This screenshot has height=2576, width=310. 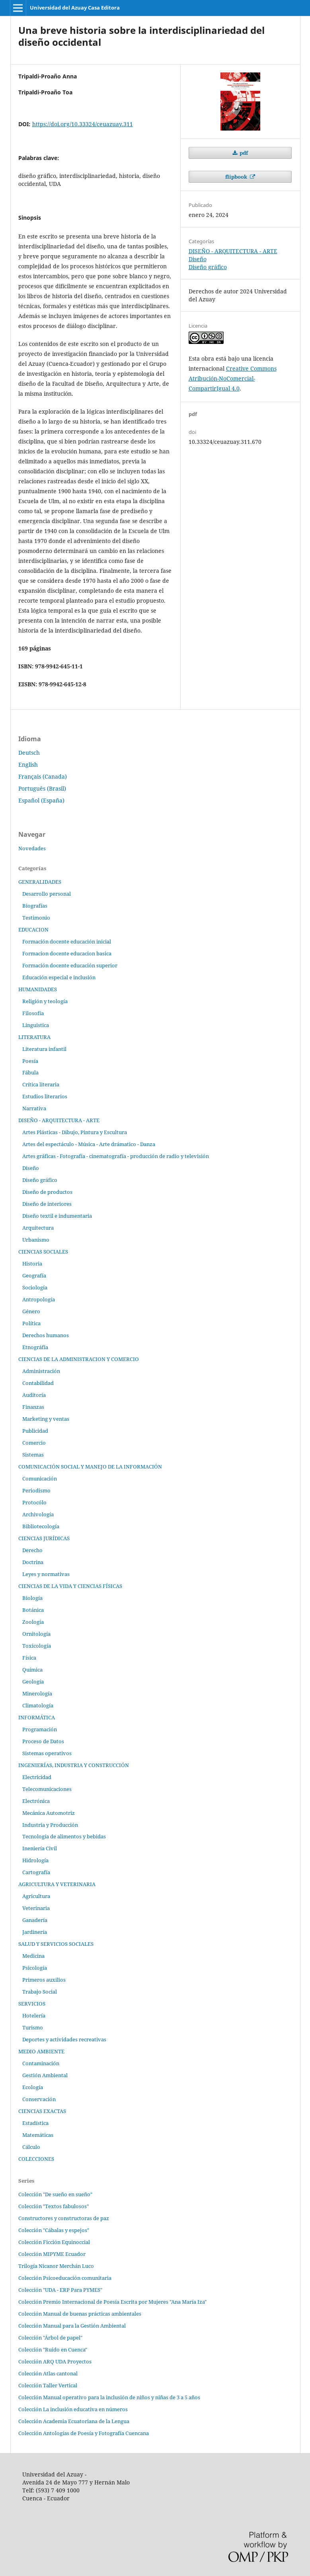 What do you see at coordinates (39, 1991) in the screenshot?
I see `Trabajo Social` at bounding box center [39, 1991].